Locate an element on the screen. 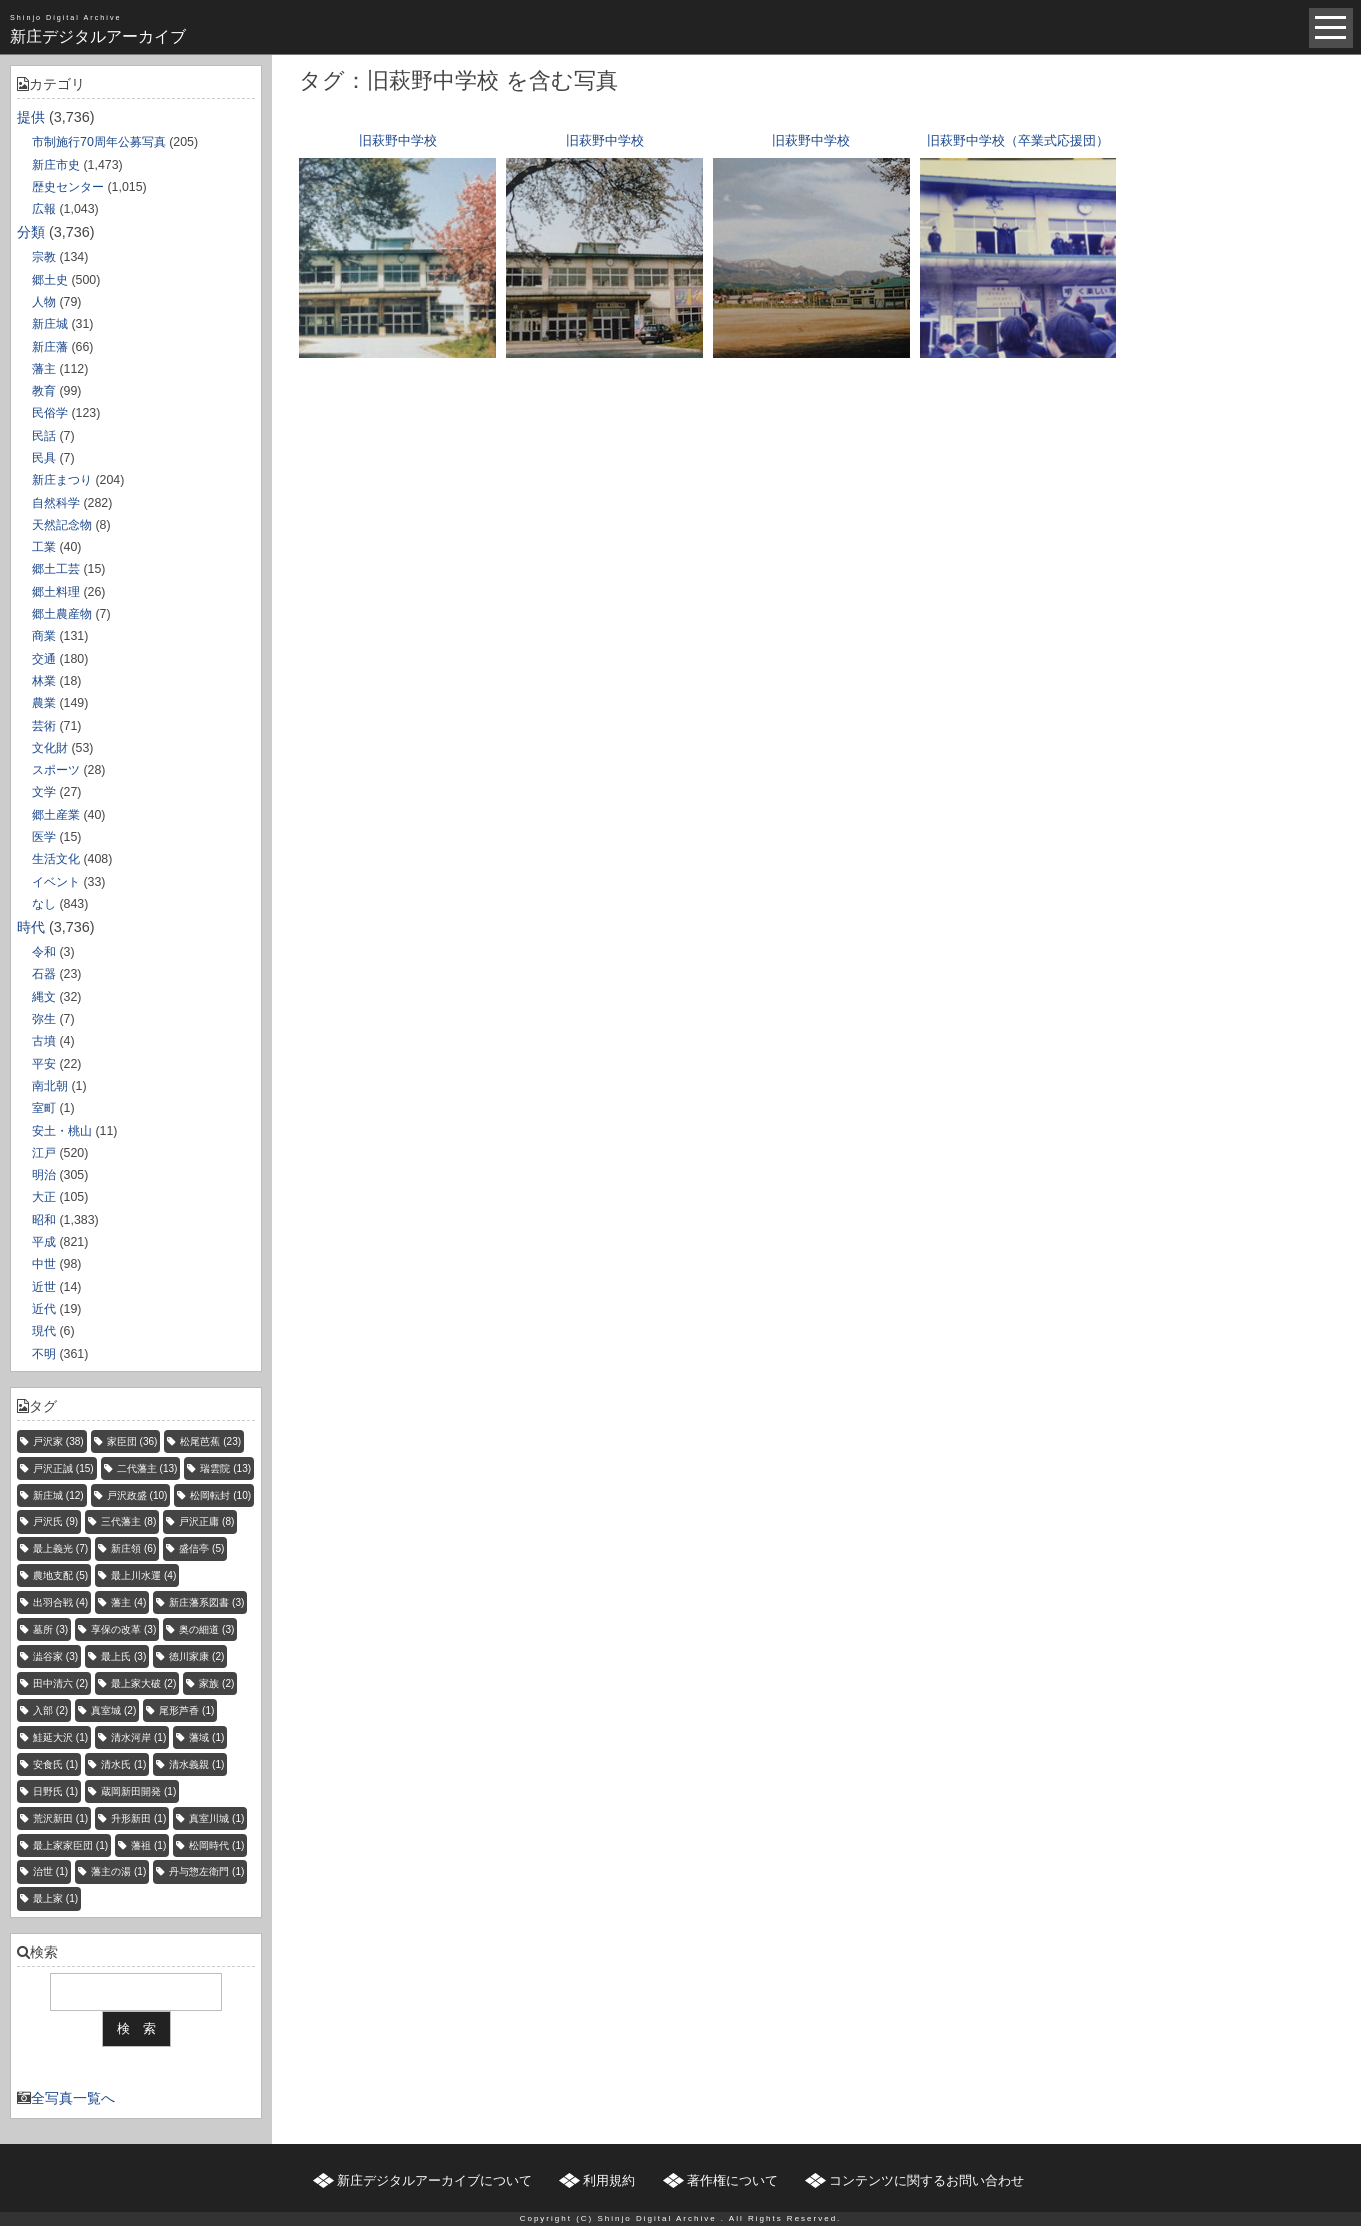 The width and height of the screenshot is (1361, 2226). 提供 is located at coordinates (31, 117).